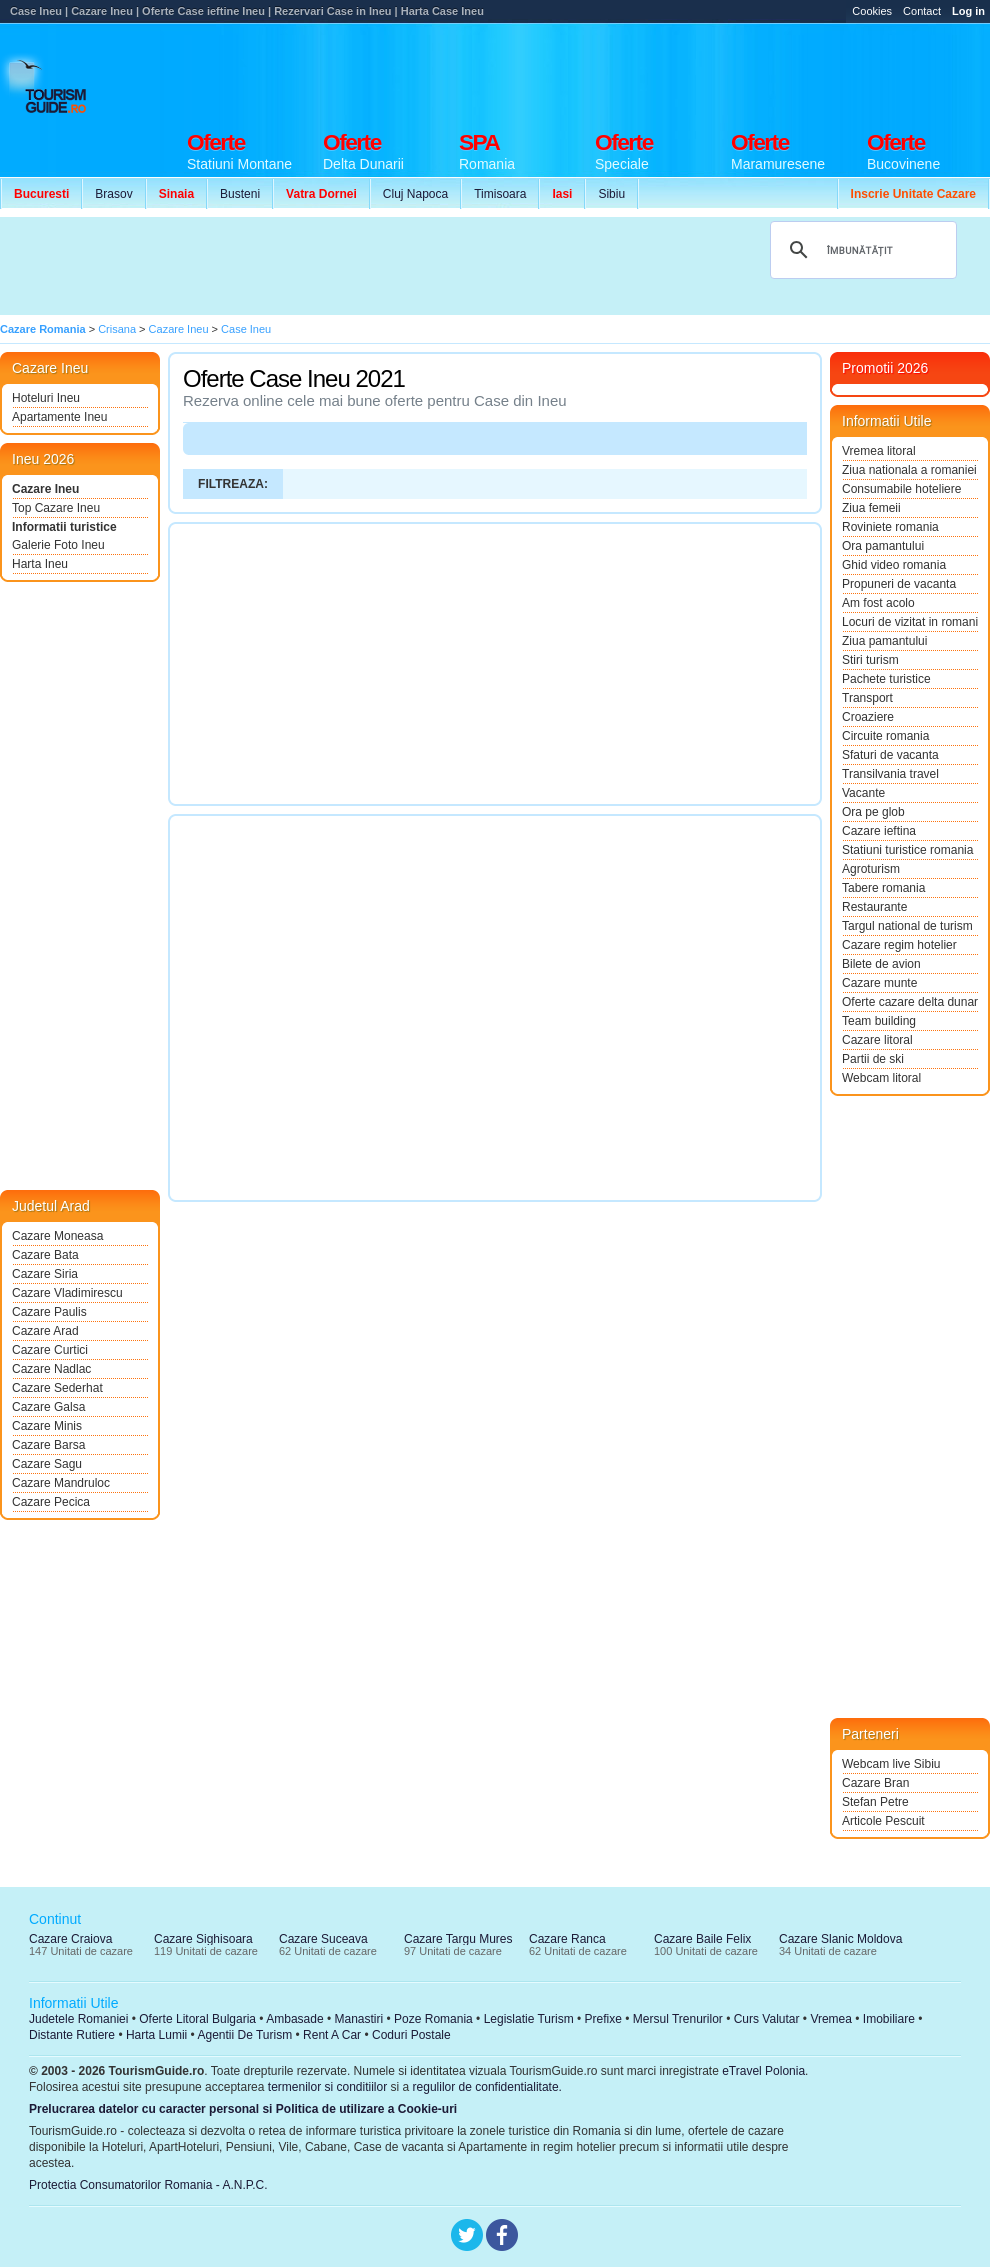  What do you see at coordinates (910, 622) in the screenshot?
I see `Locuri de vizitat in romania` at bounding box center [910, 622].